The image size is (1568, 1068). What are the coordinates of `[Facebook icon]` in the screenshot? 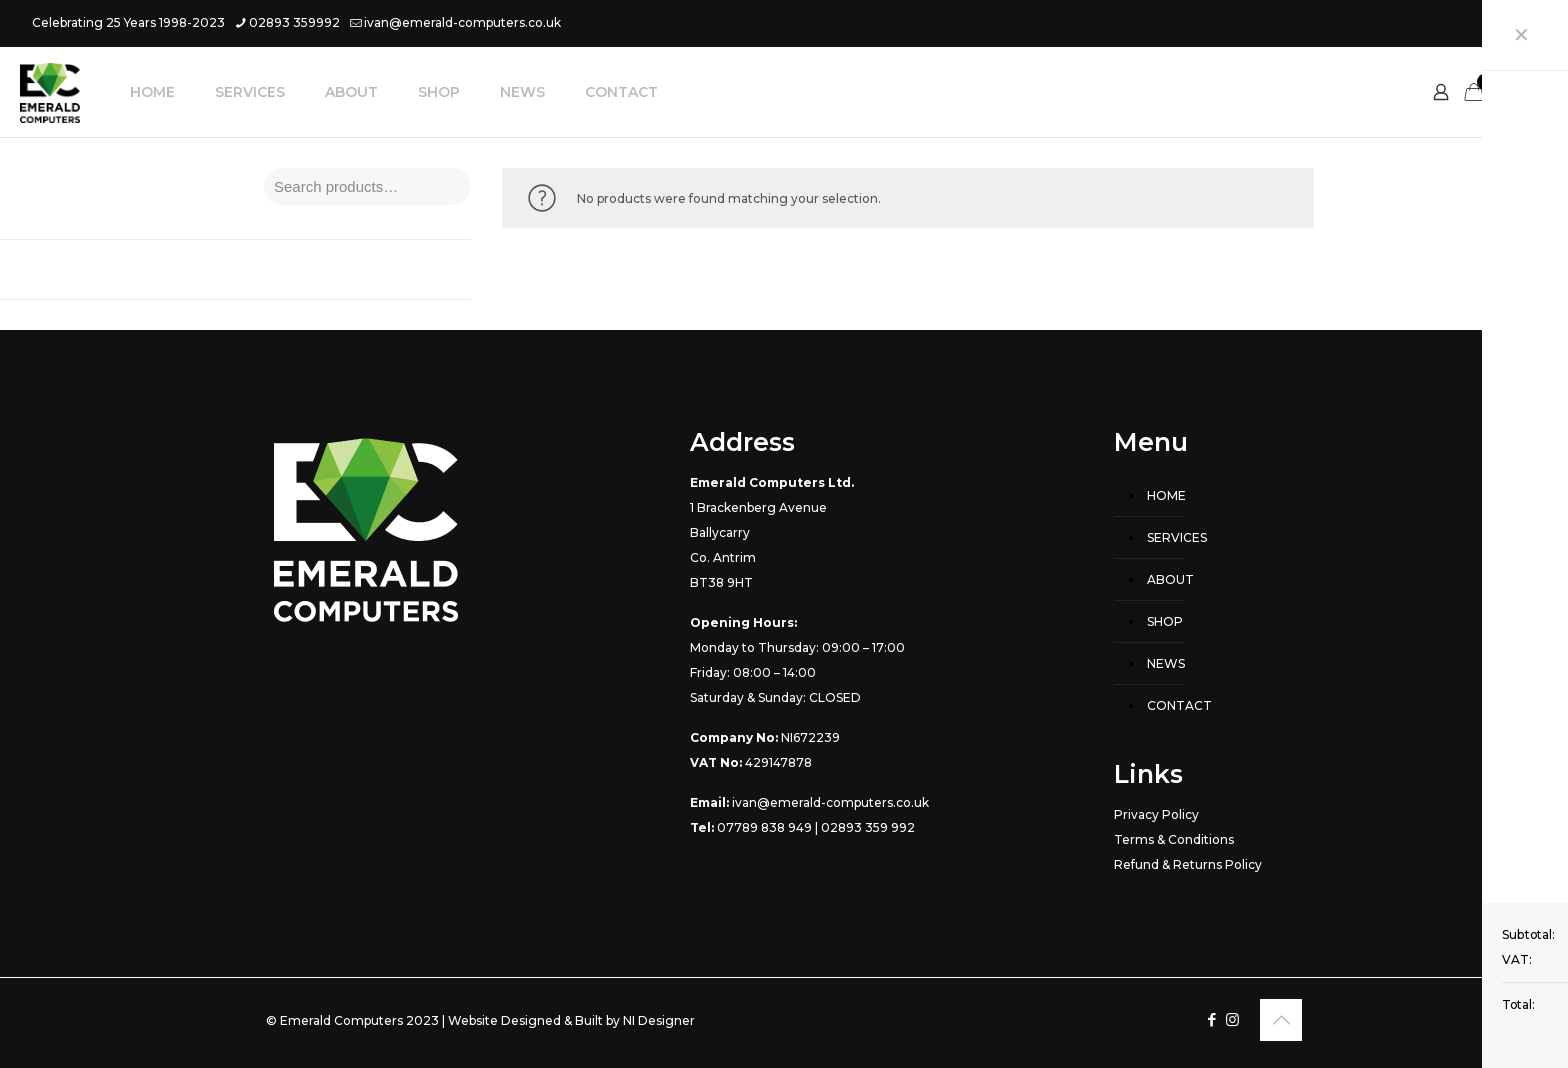 It's located at (1499, 22).